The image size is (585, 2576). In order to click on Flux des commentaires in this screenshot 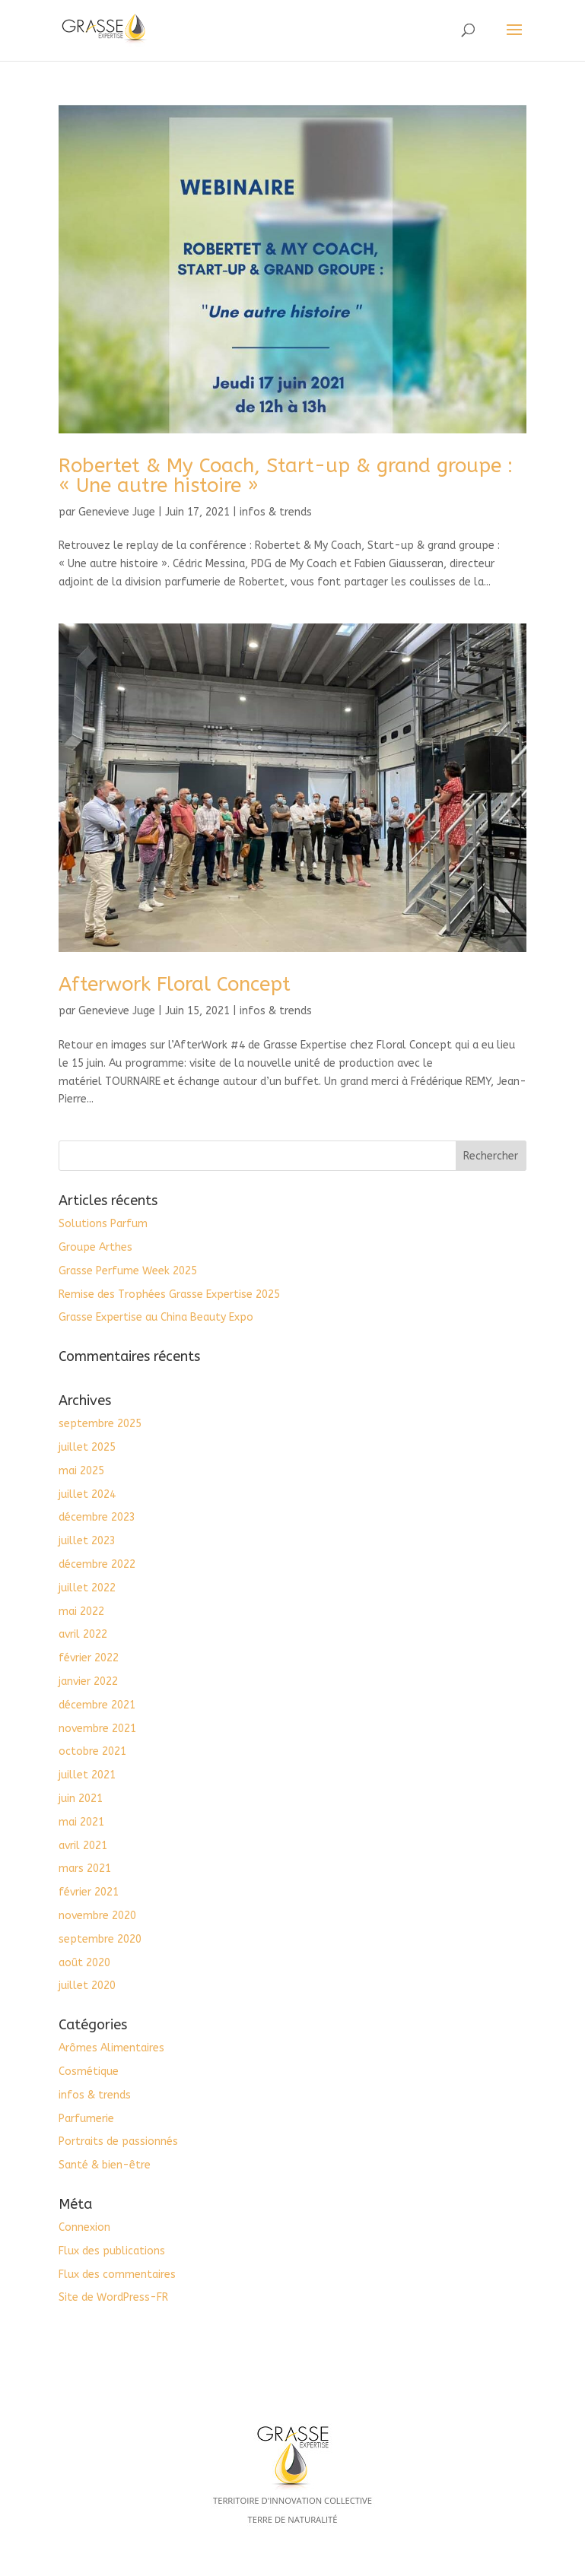, I will do `click(117, 2274)`.